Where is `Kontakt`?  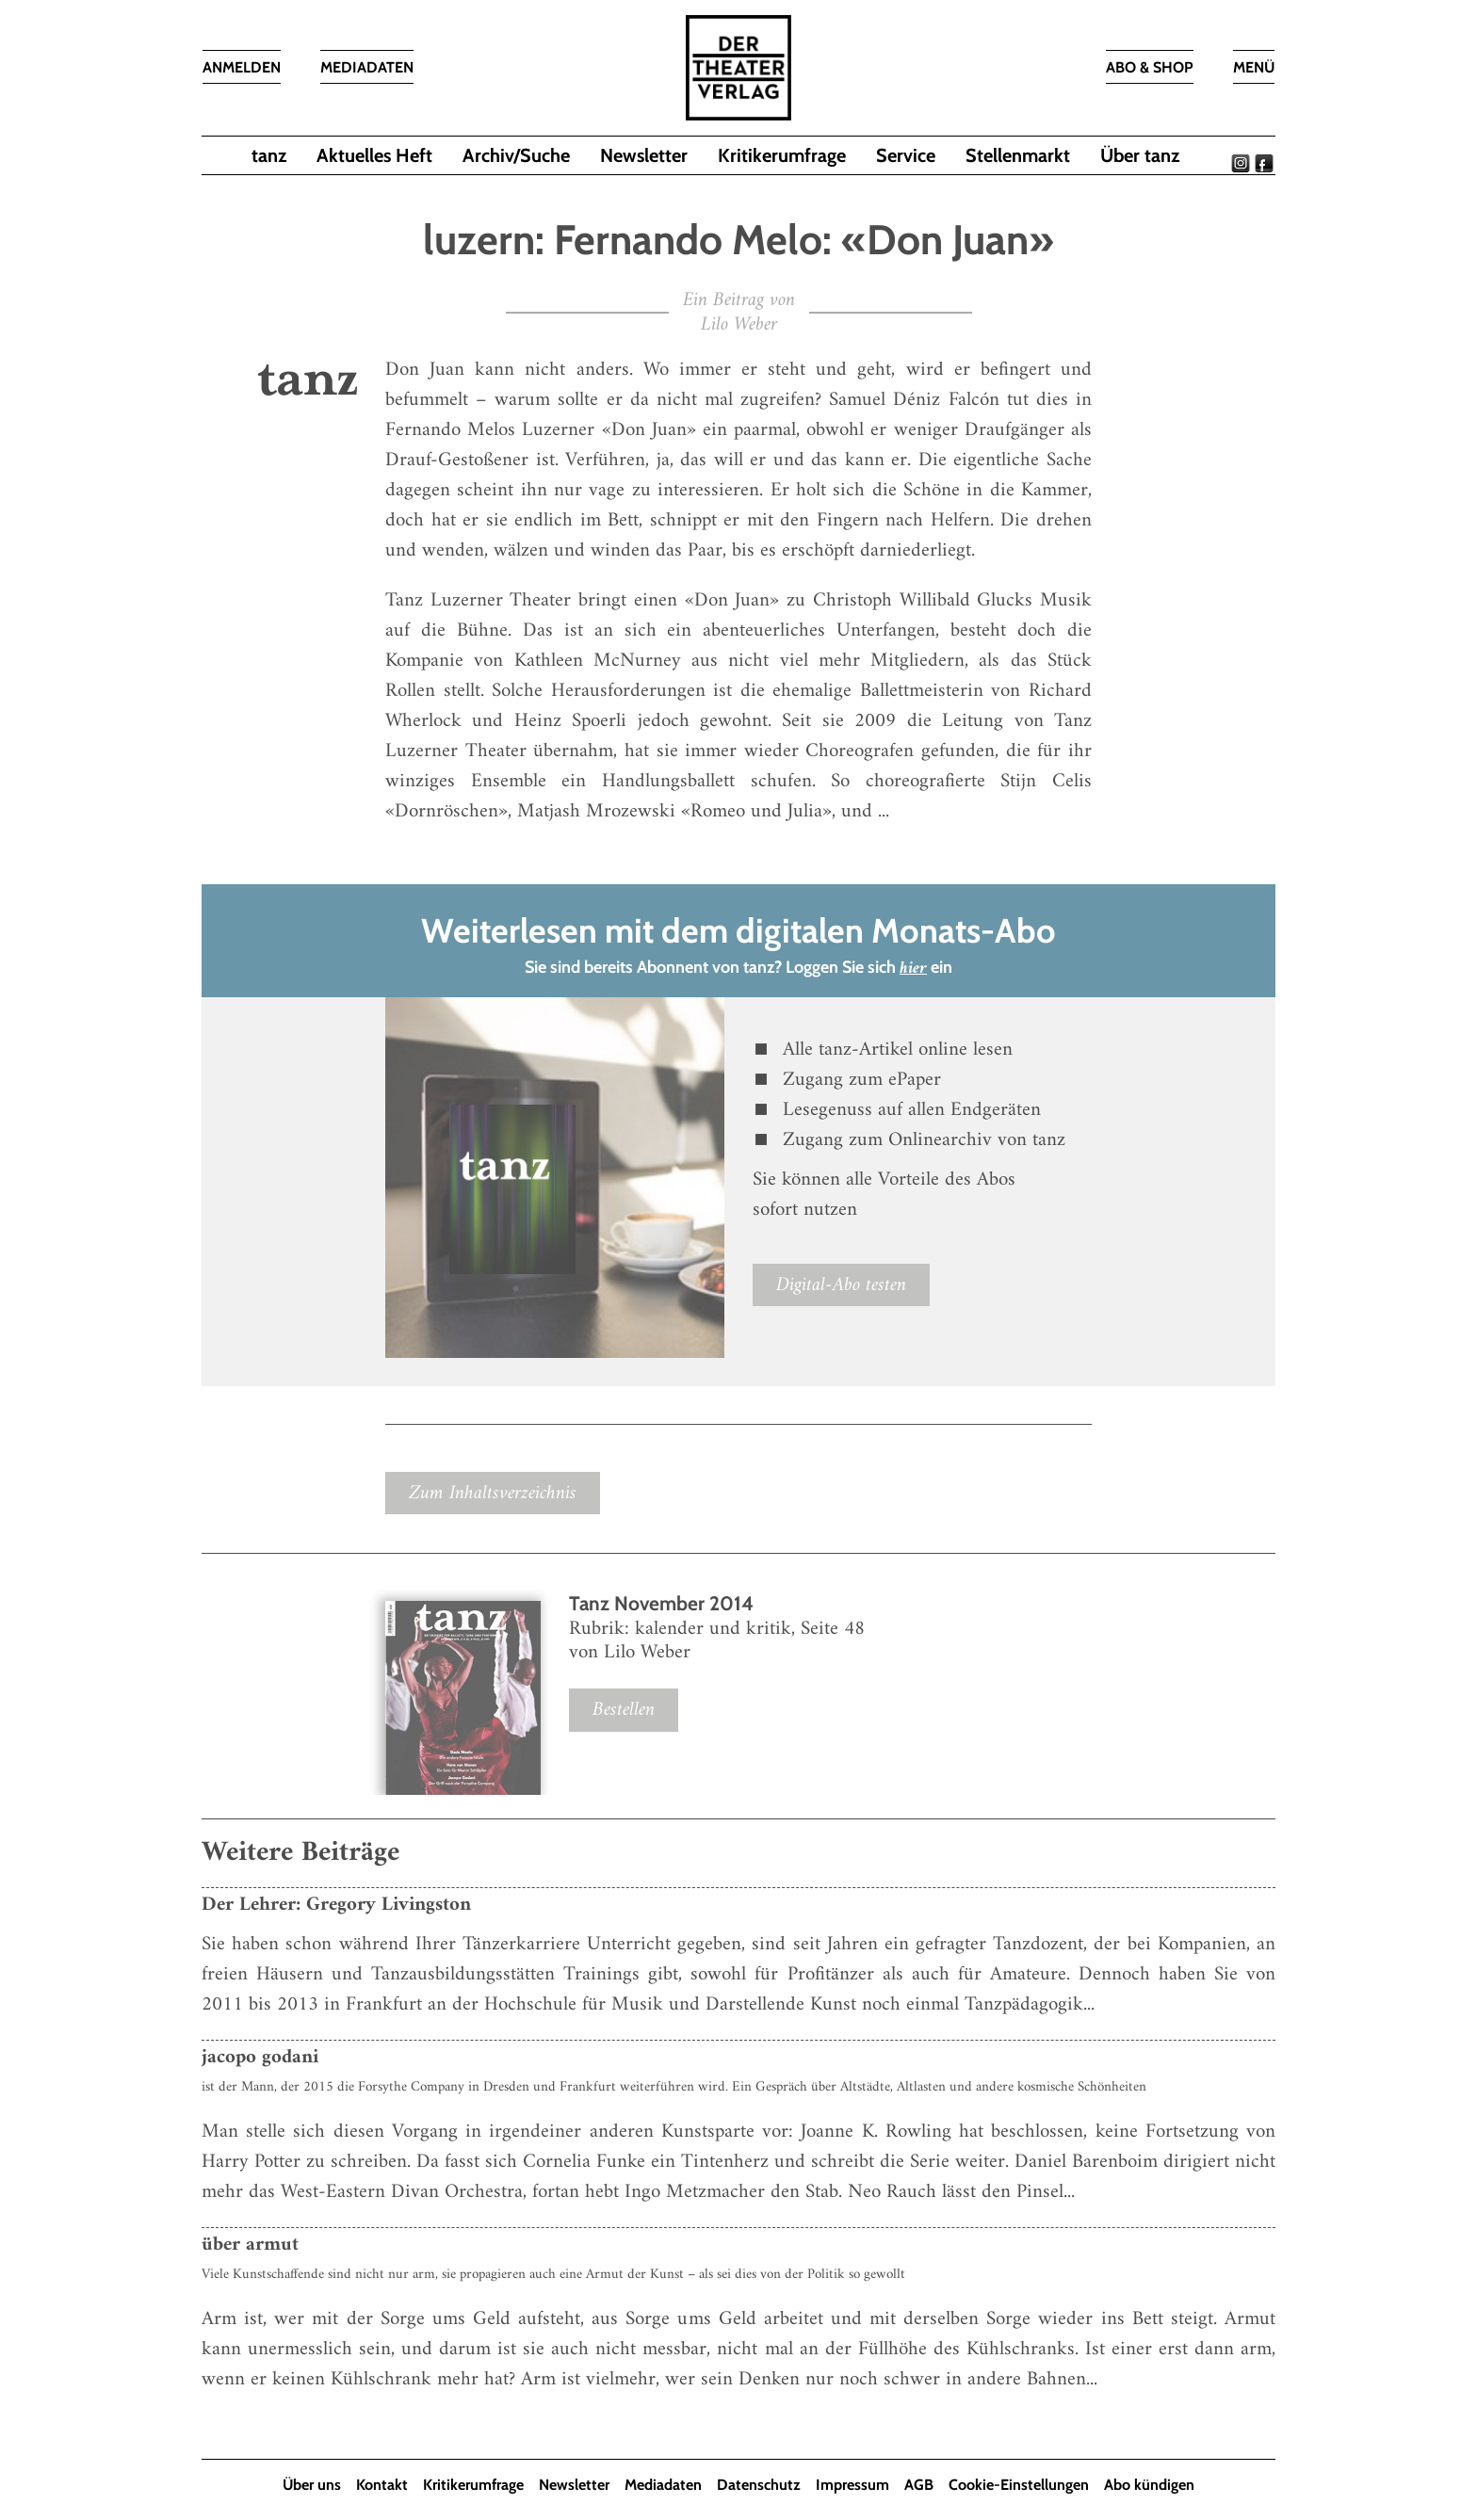 Kontakt is located at coordinates (382, 2485).